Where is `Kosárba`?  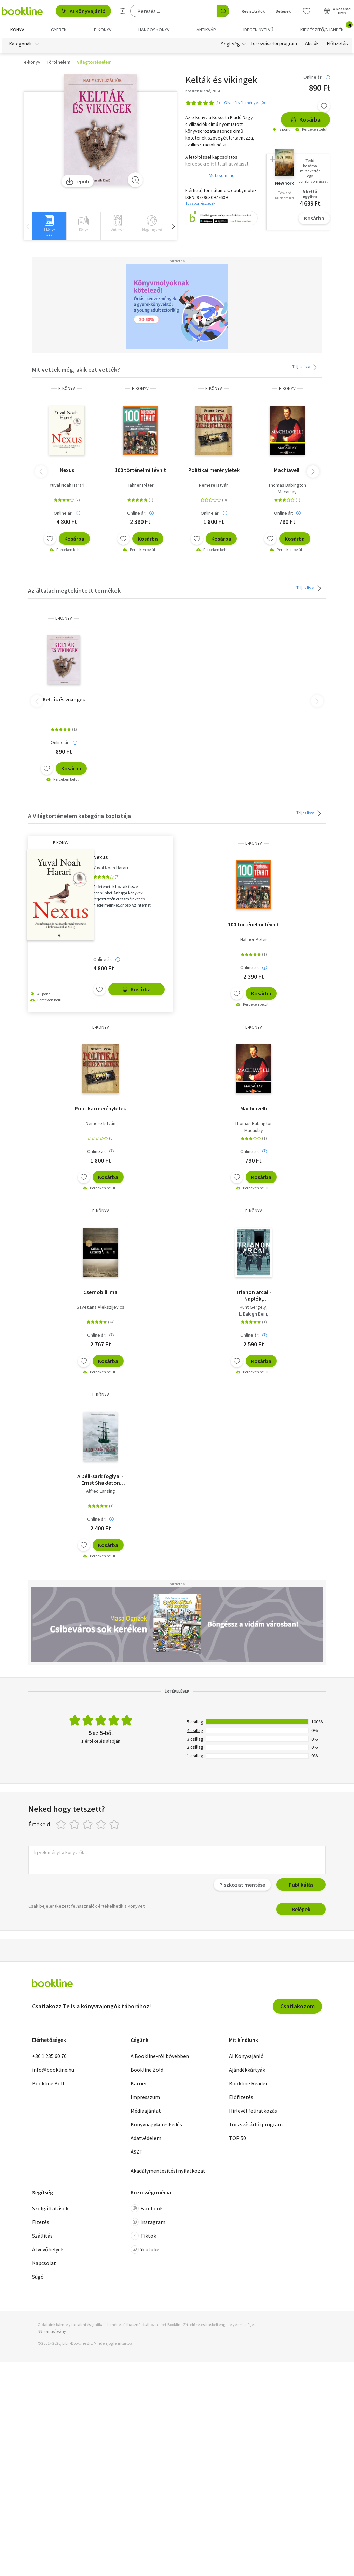 Kosárba is located at coordinates (305, 120).